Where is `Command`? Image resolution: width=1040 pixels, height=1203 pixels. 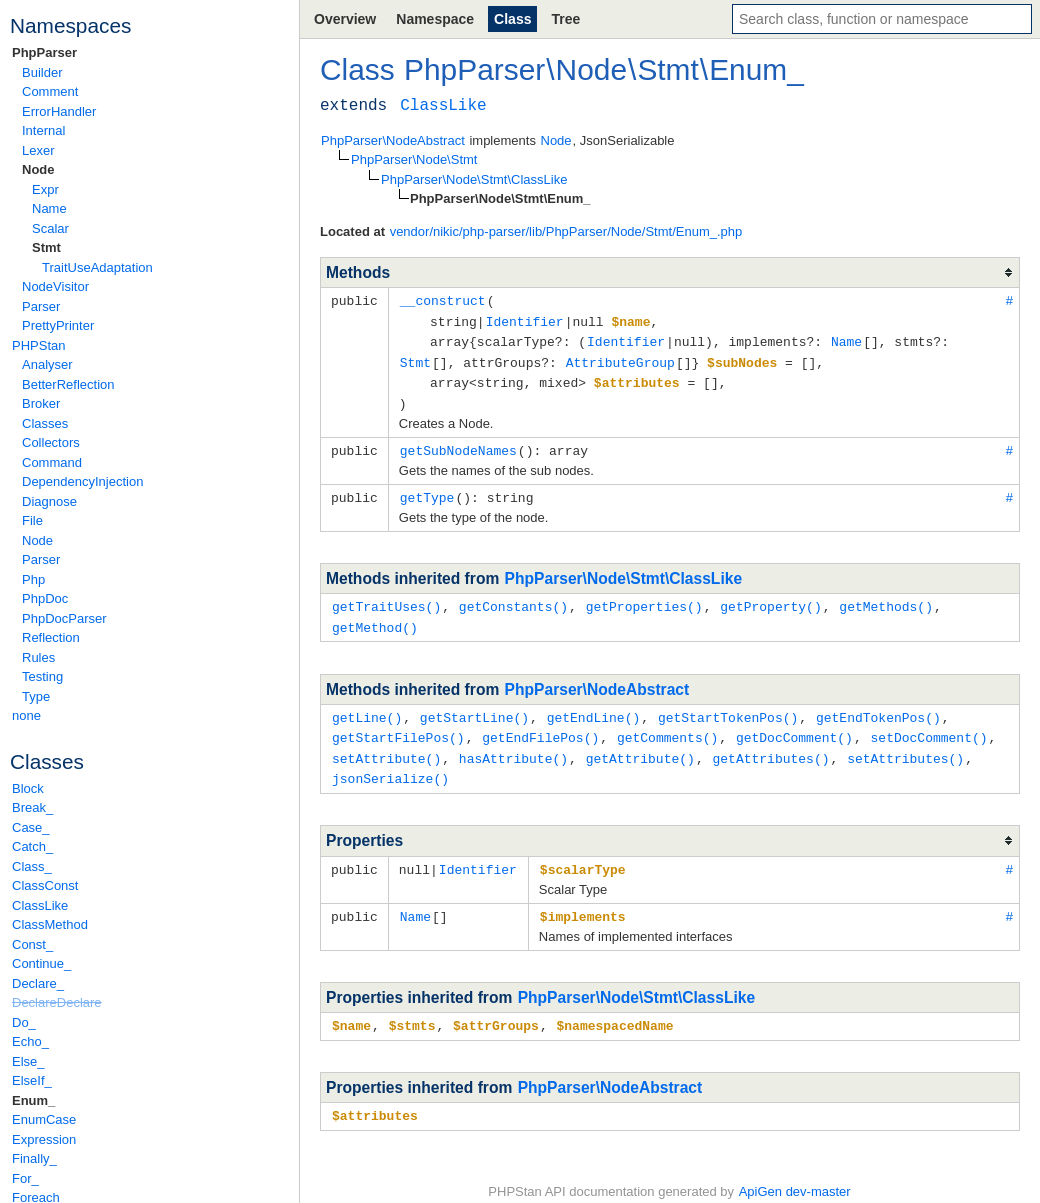 Command is located at coordinates (52, 462).